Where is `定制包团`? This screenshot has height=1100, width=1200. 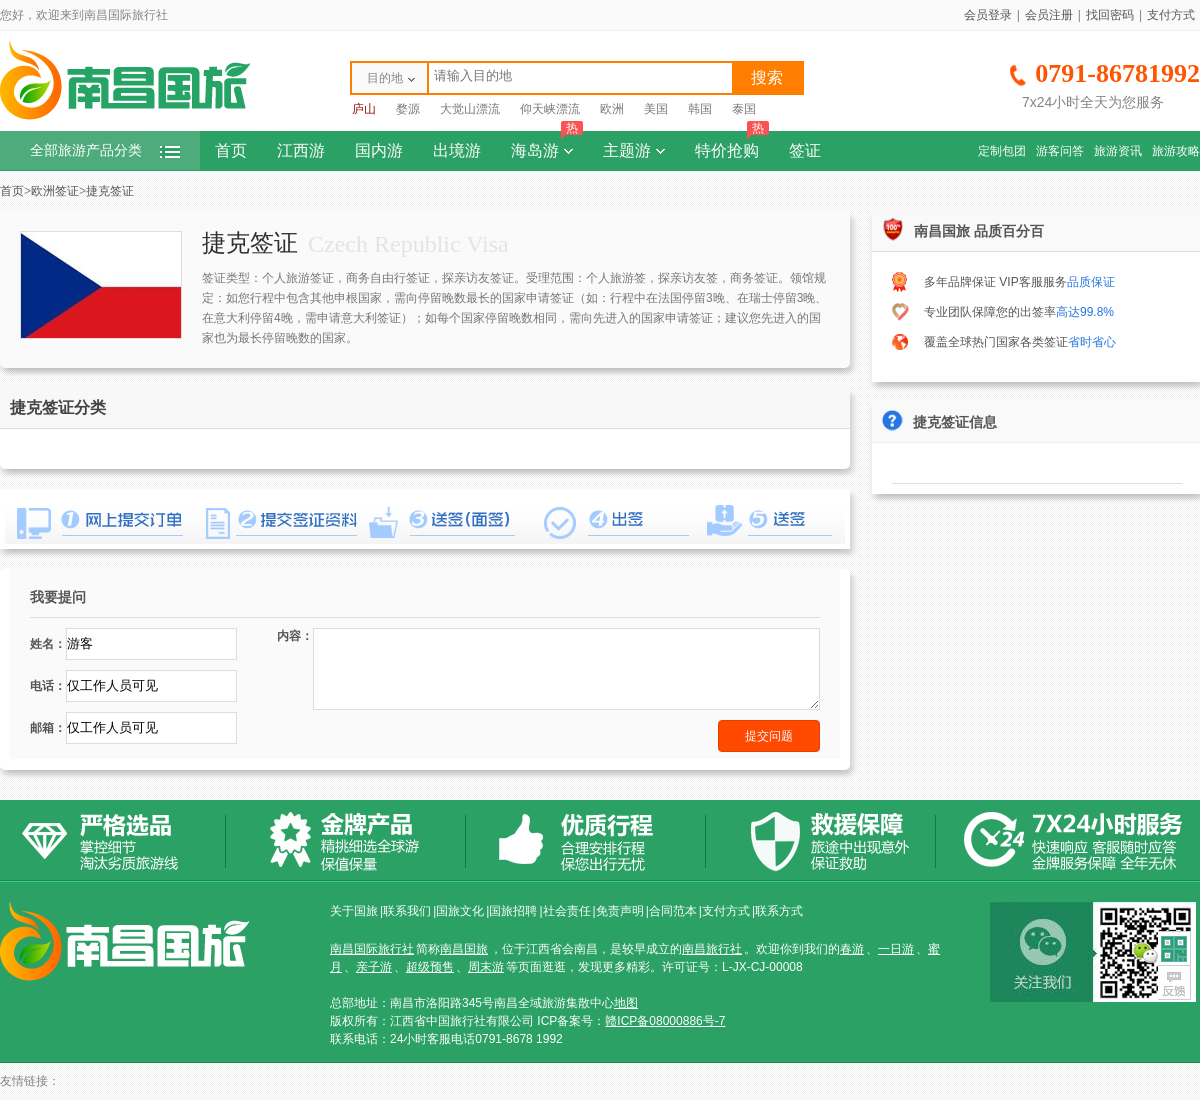 定制包团 is located at coordinates (1002, 151).